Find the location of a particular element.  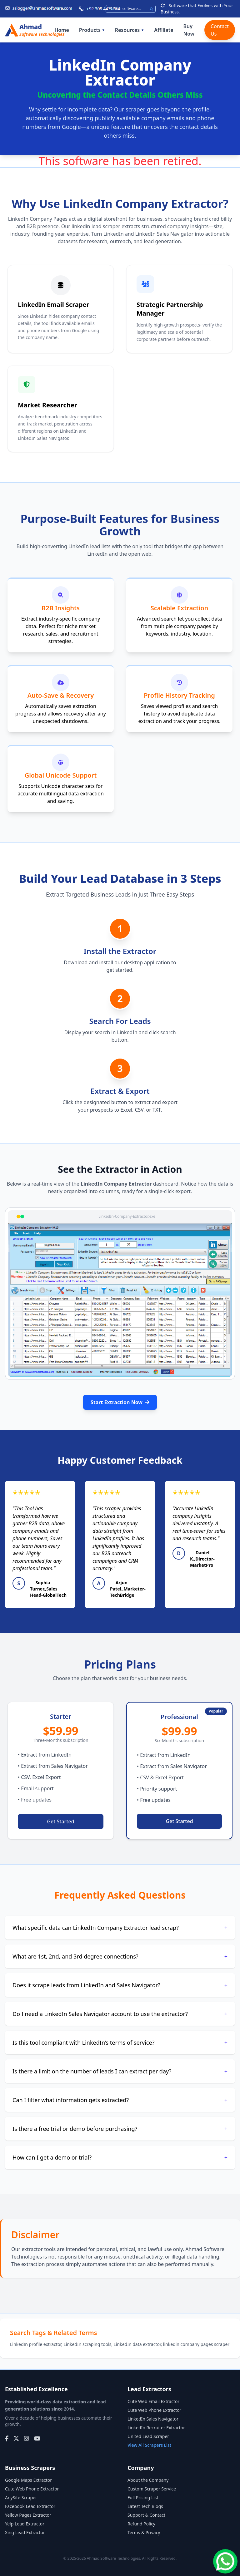

Facebook Lead Extractor is located at coordinates (30, 2506).